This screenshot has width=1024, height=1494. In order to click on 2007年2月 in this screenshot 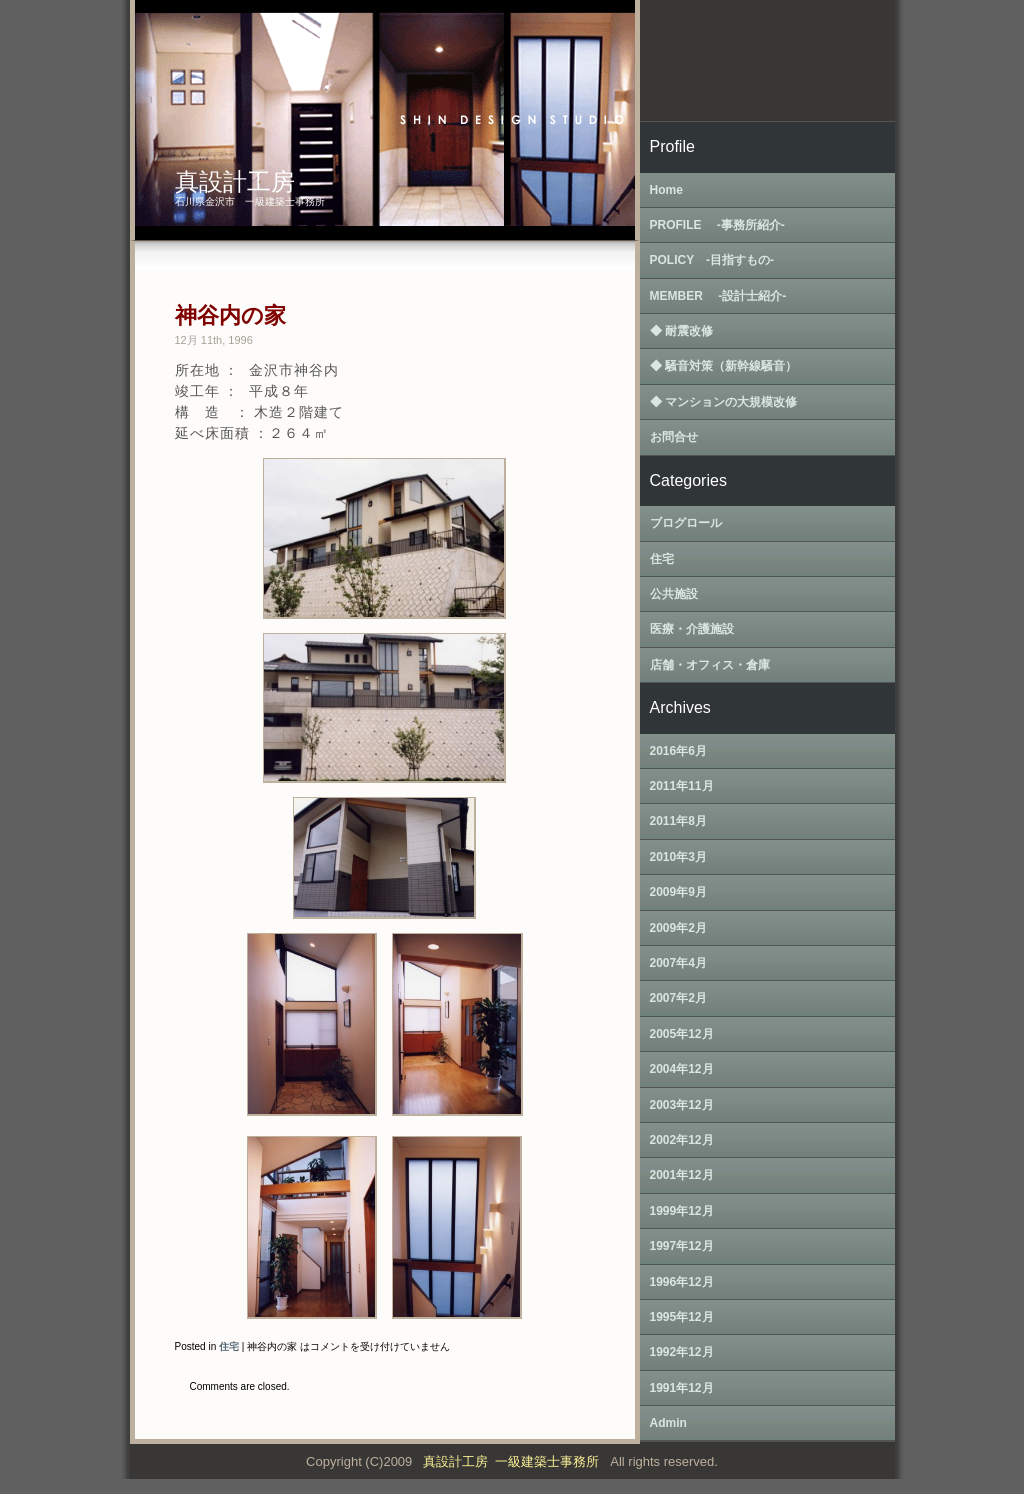, I will do `click(678, 998)`.